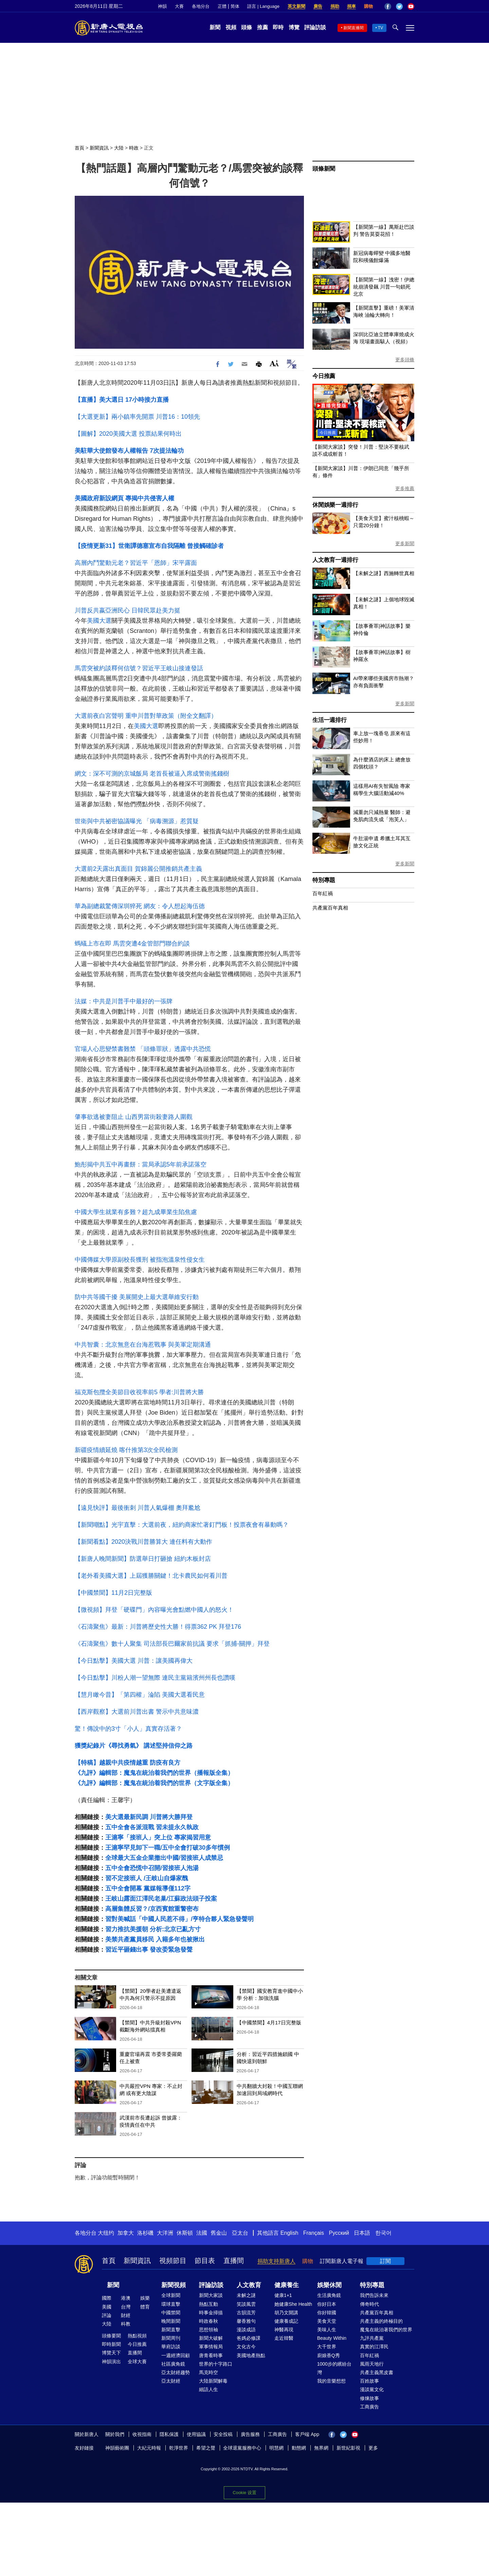  What do you see at coordinates (149, 1817) in the screenshot?
I see `美大選最新民調 川普將大勝拜登` at bounding box center [149, 1817].